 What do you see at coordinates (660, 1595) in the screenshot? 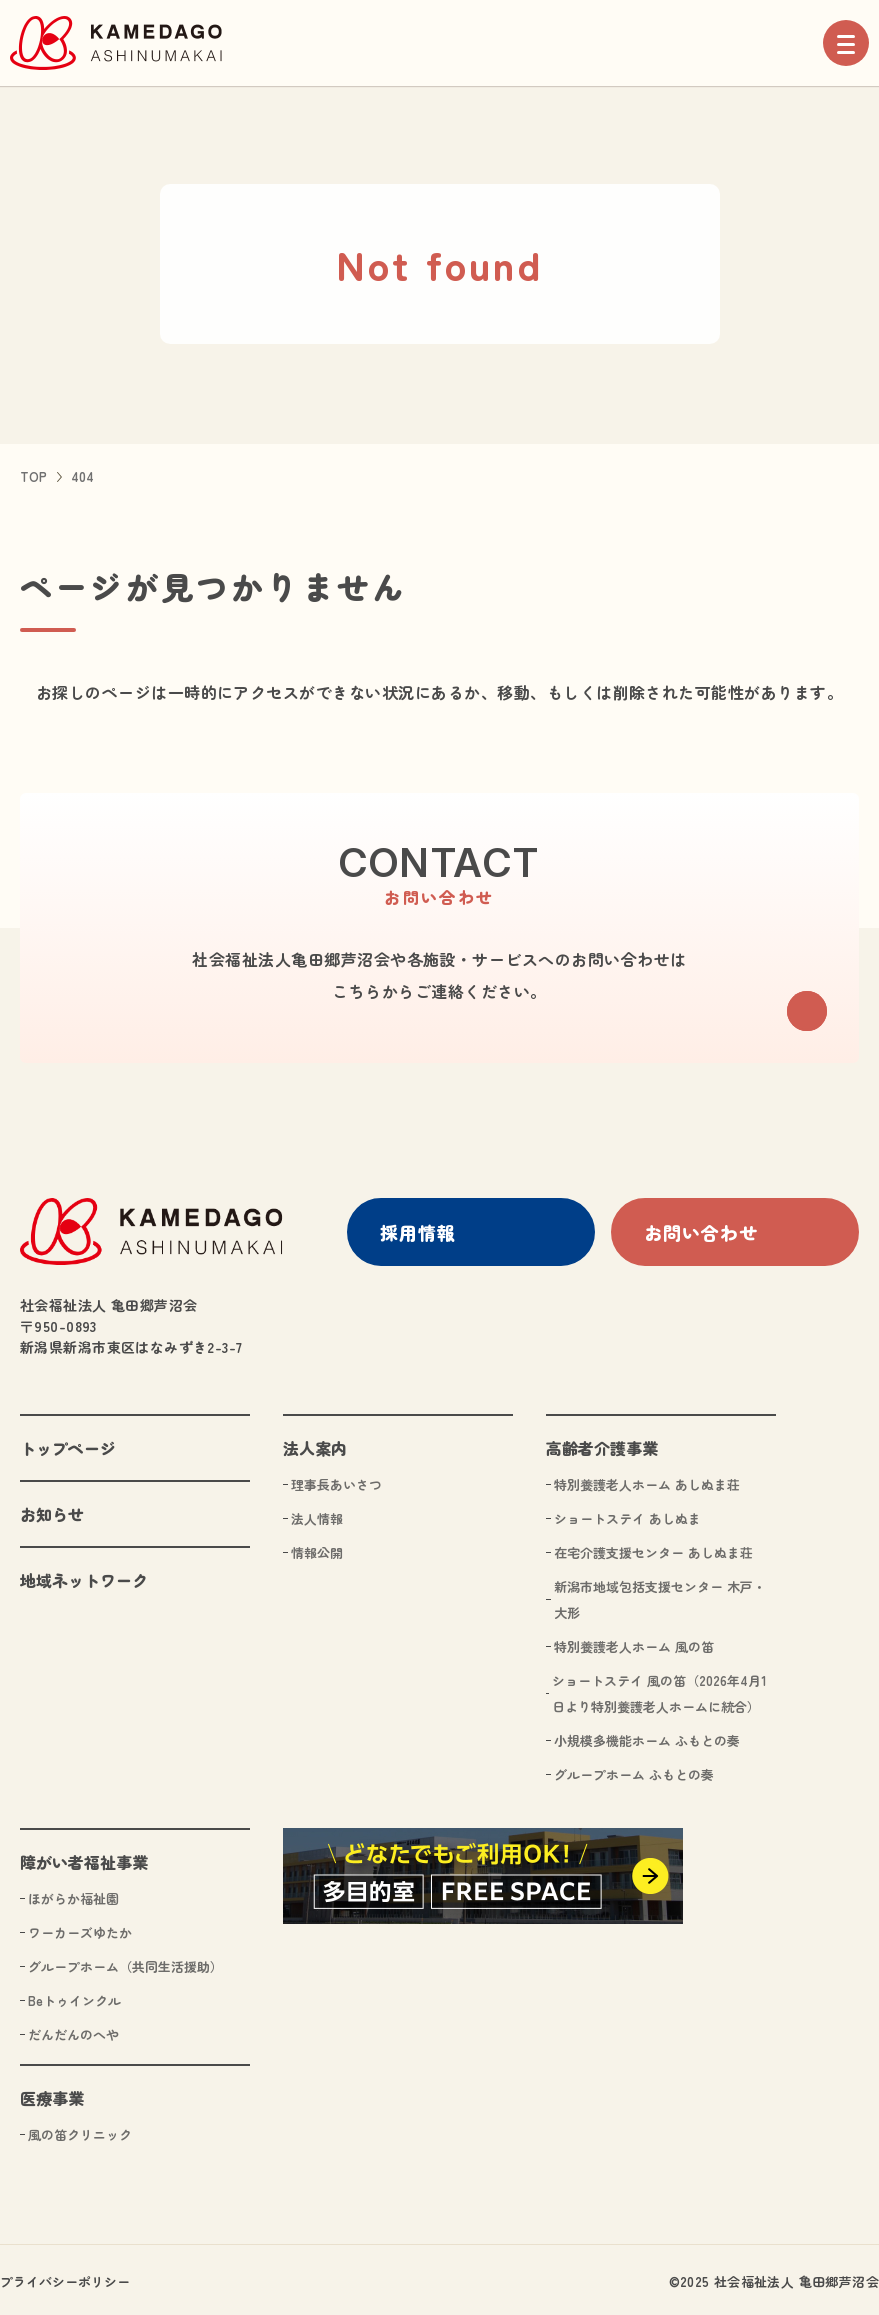
I see `新潟市地域包括支援センター 木戸・大形` at bounding box center [660, 1595].